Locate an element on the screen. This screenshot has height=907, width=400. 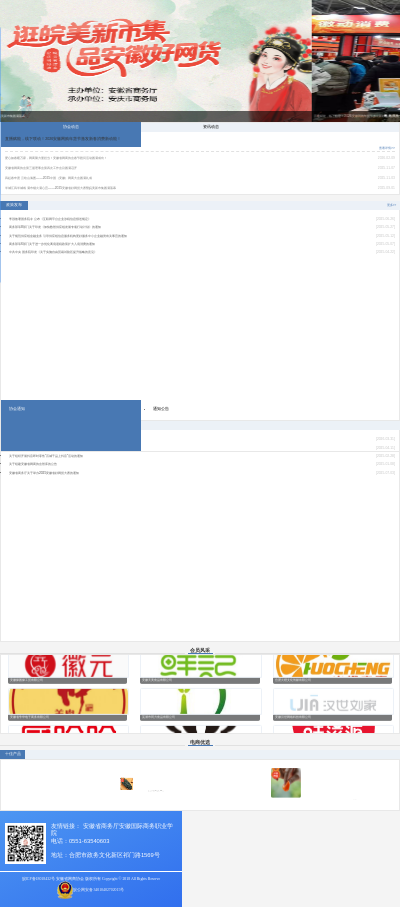
查看详情>> is located at coordinates (387, 148).